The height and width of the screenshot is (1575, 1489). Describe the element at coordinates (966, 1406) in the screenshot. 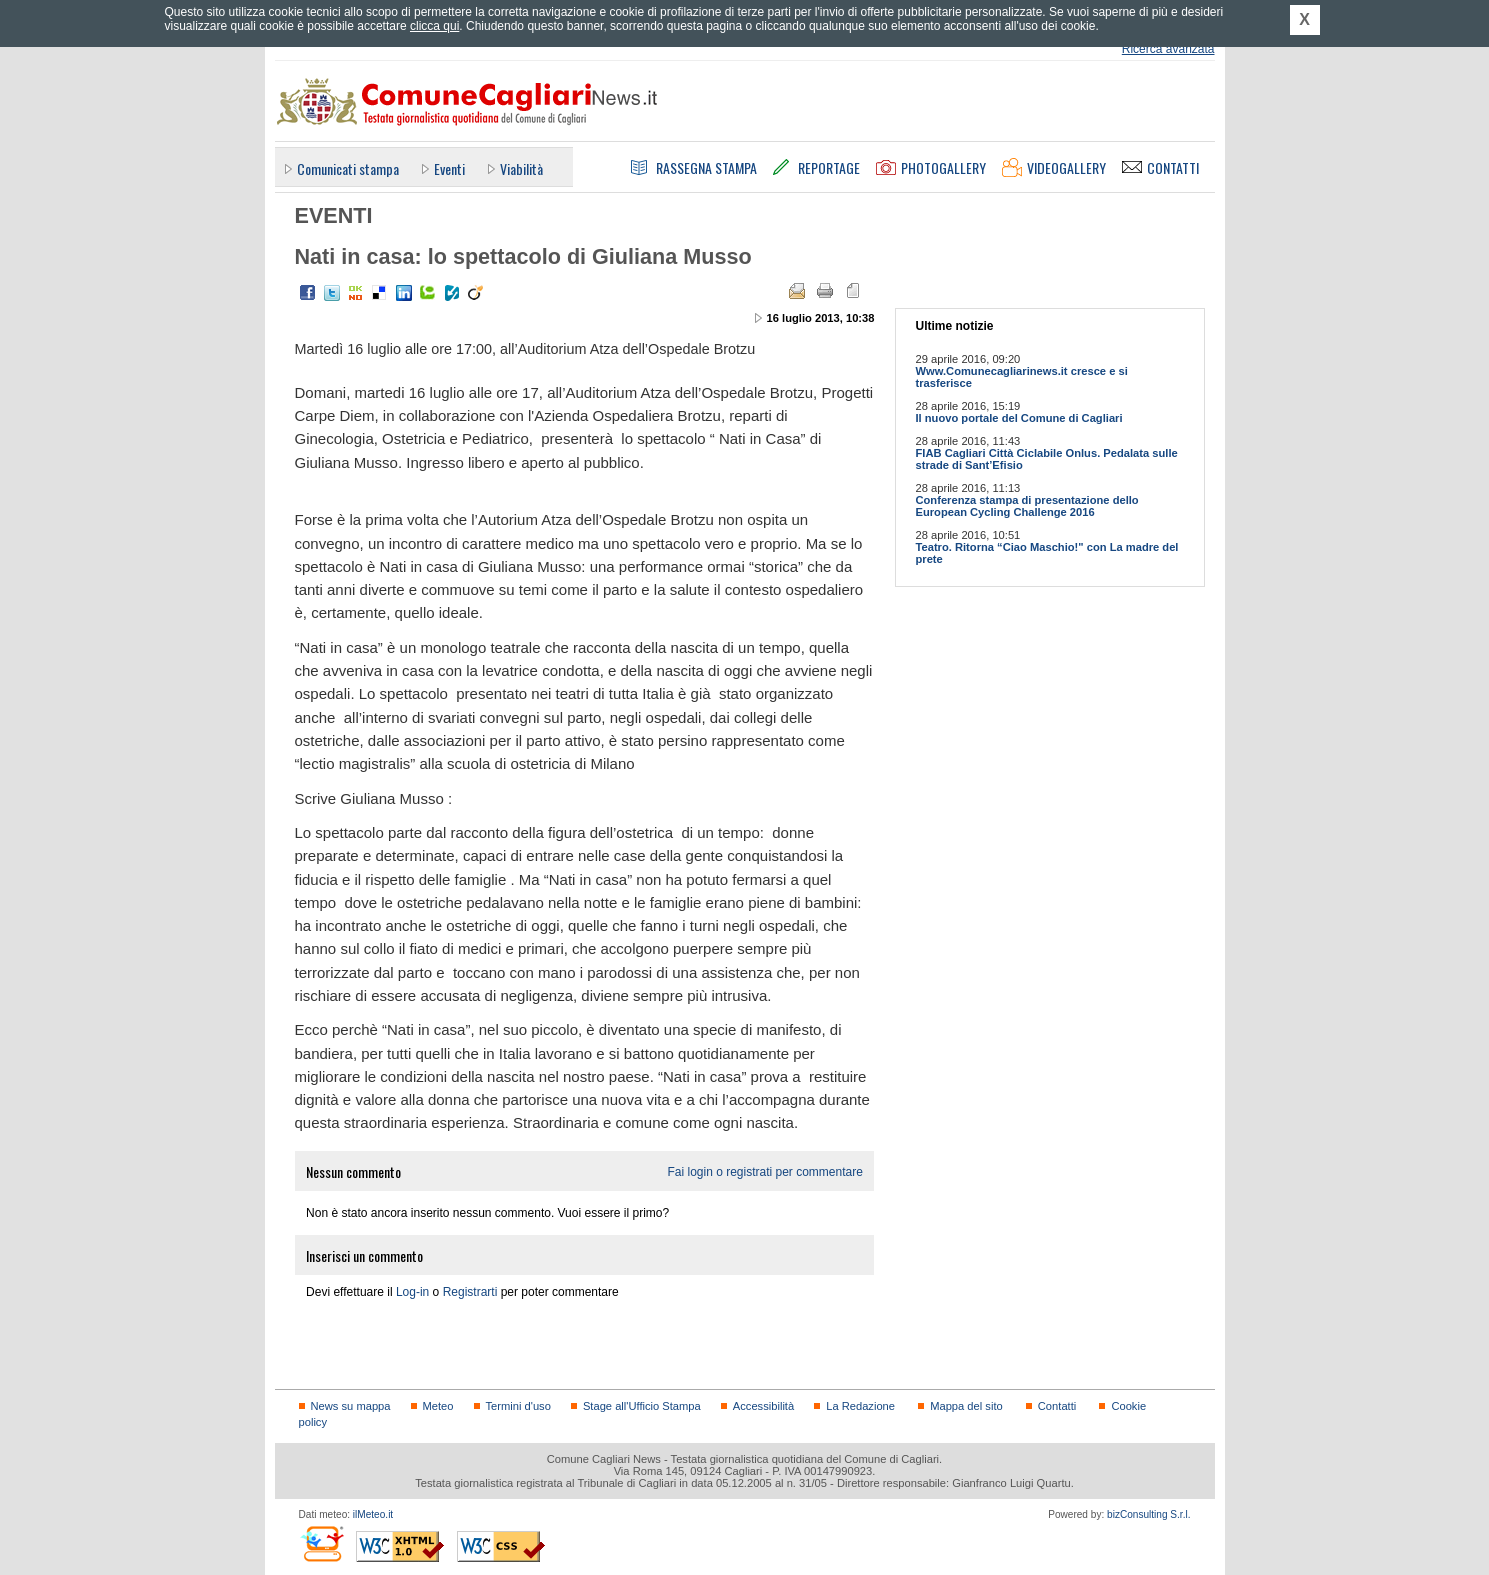

I see `Mappa del sito` at that location.